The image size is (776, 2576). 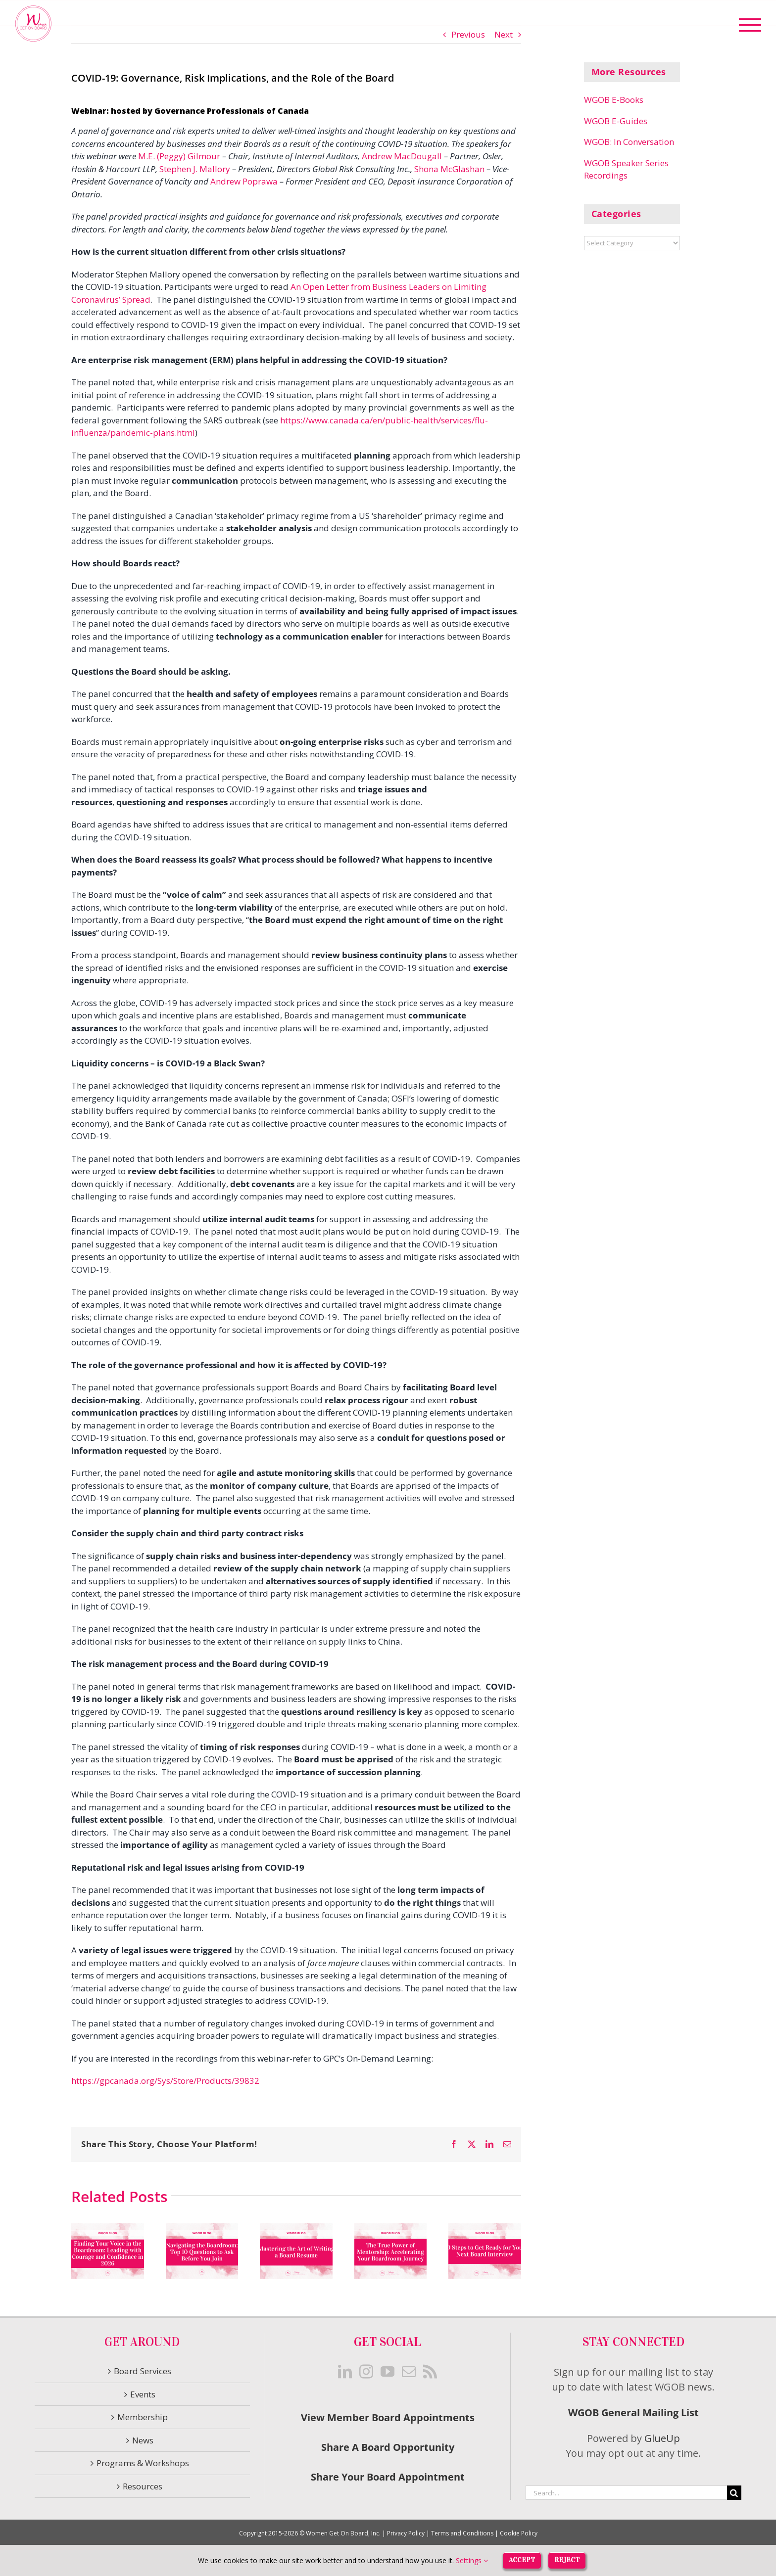 I want to click on Resources, so click(x=142, y=2486).